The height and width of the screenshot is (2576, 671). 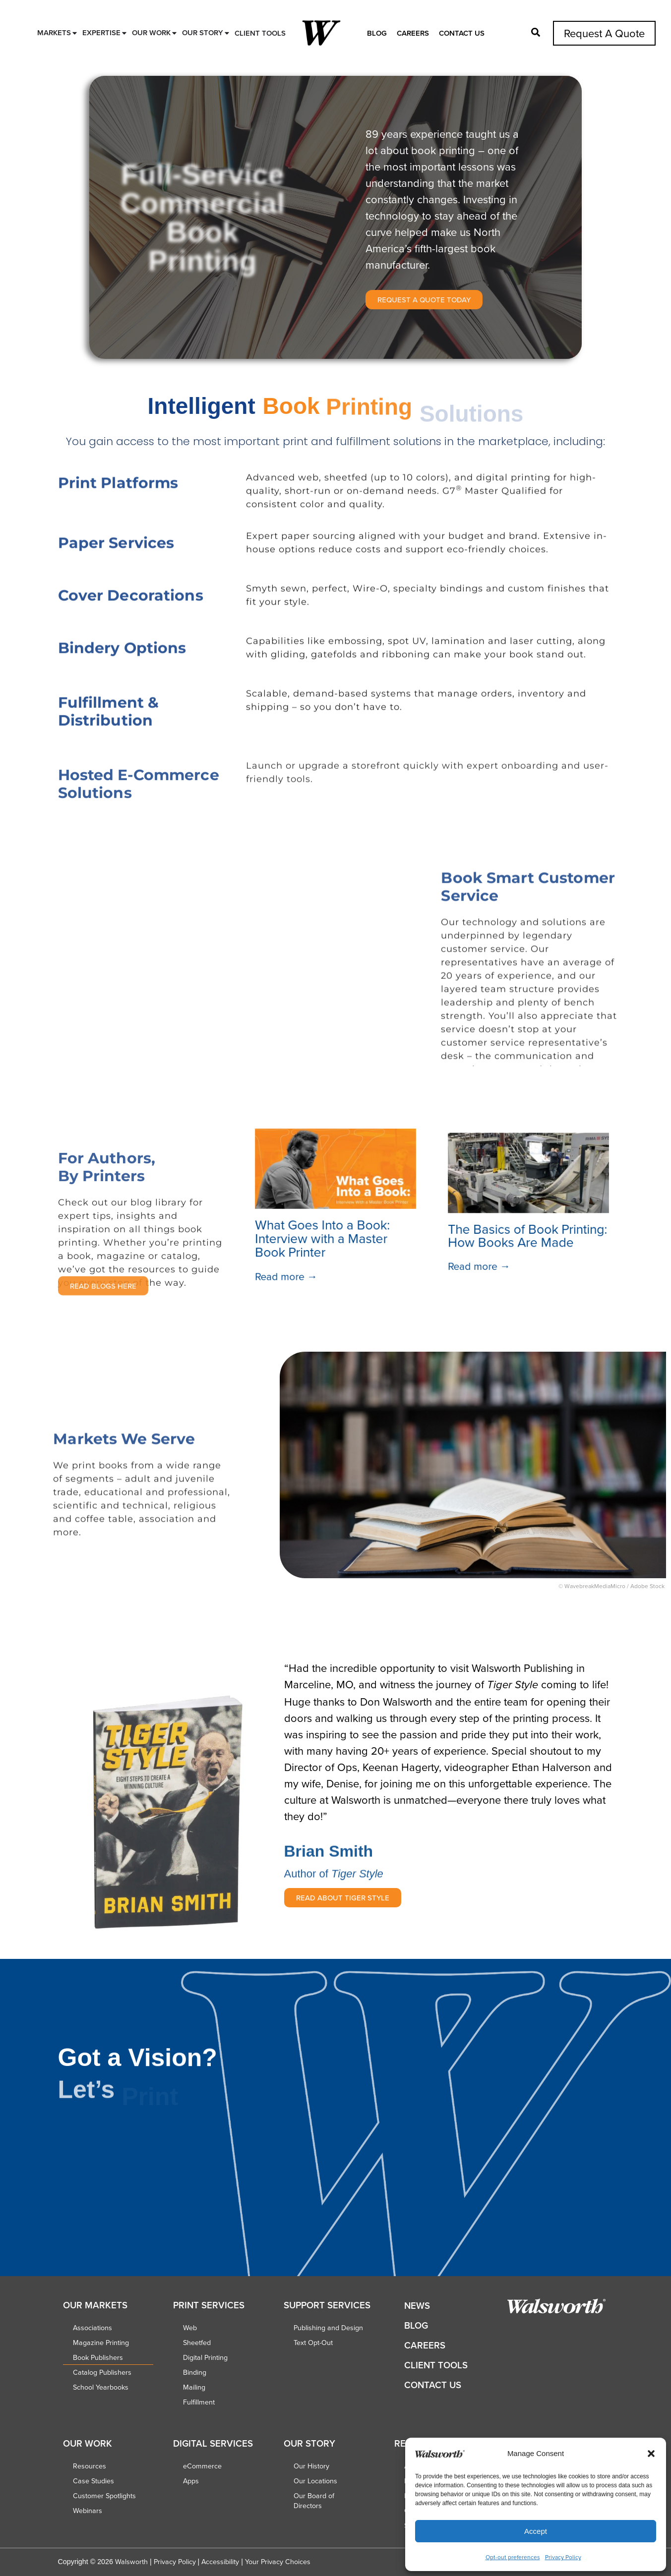 What do you see at coordinates (205, 2357) in the screenshot?
I see `Digital Printing` at bounding box center [205, 2357].